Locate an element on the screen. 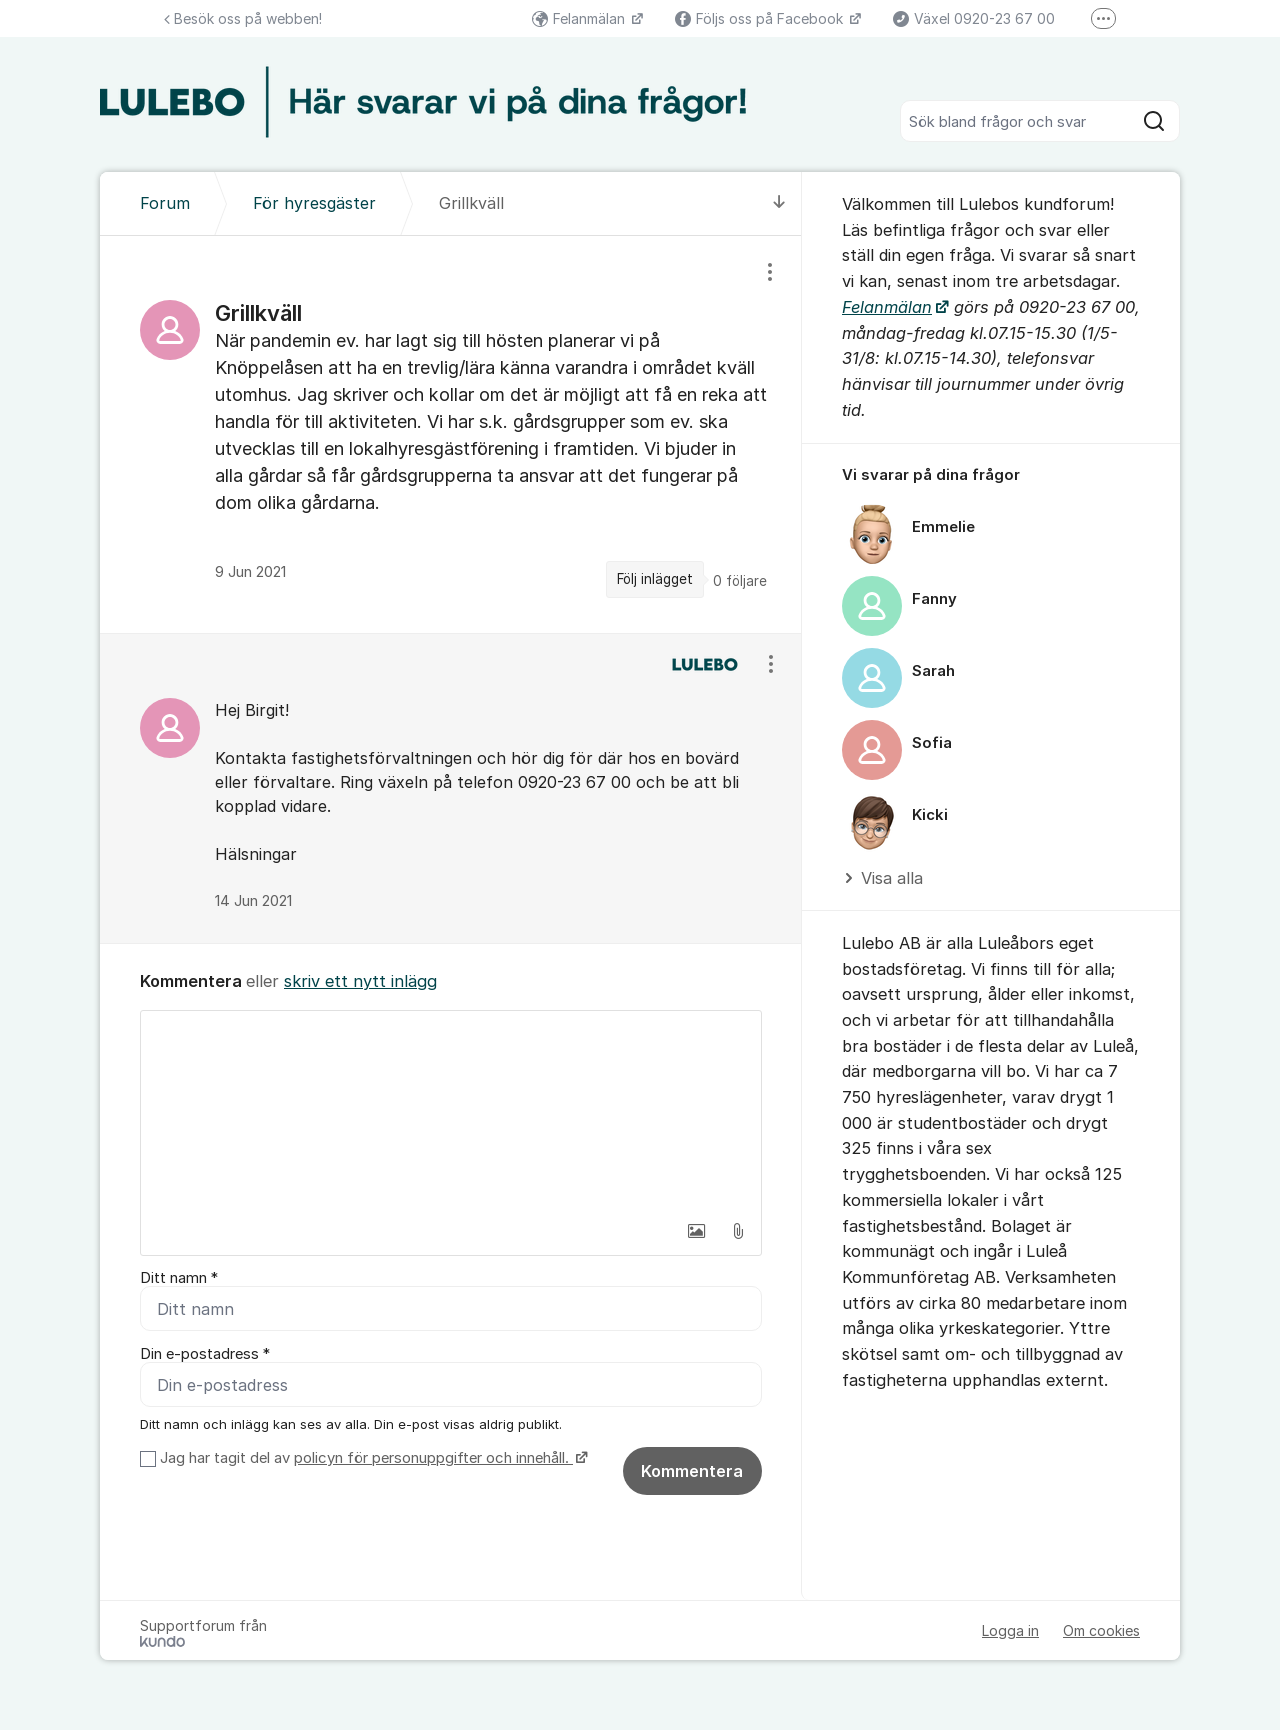  [region] is located at coordinates (451, 434).